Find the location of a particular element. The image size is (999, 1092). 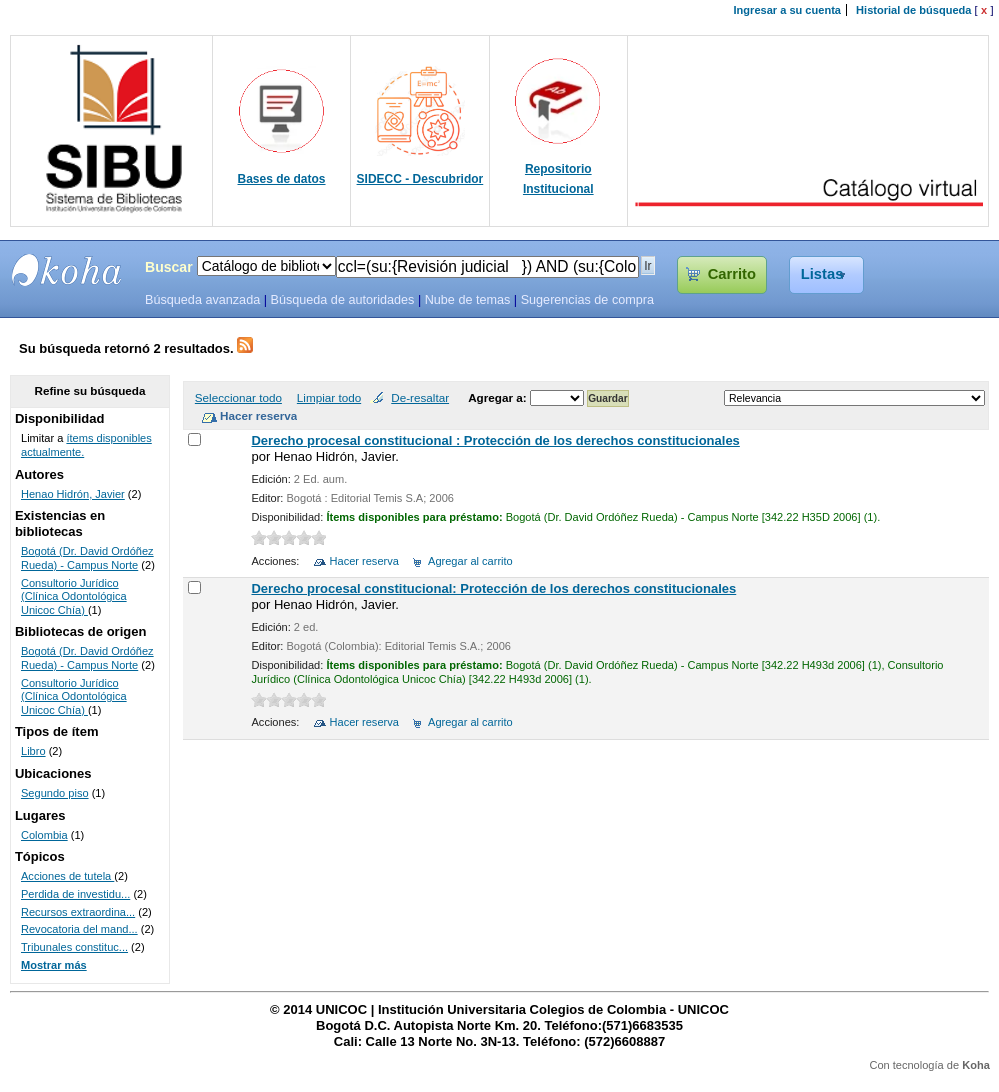

Seleccionar todo is located at coordinates (238, 397).